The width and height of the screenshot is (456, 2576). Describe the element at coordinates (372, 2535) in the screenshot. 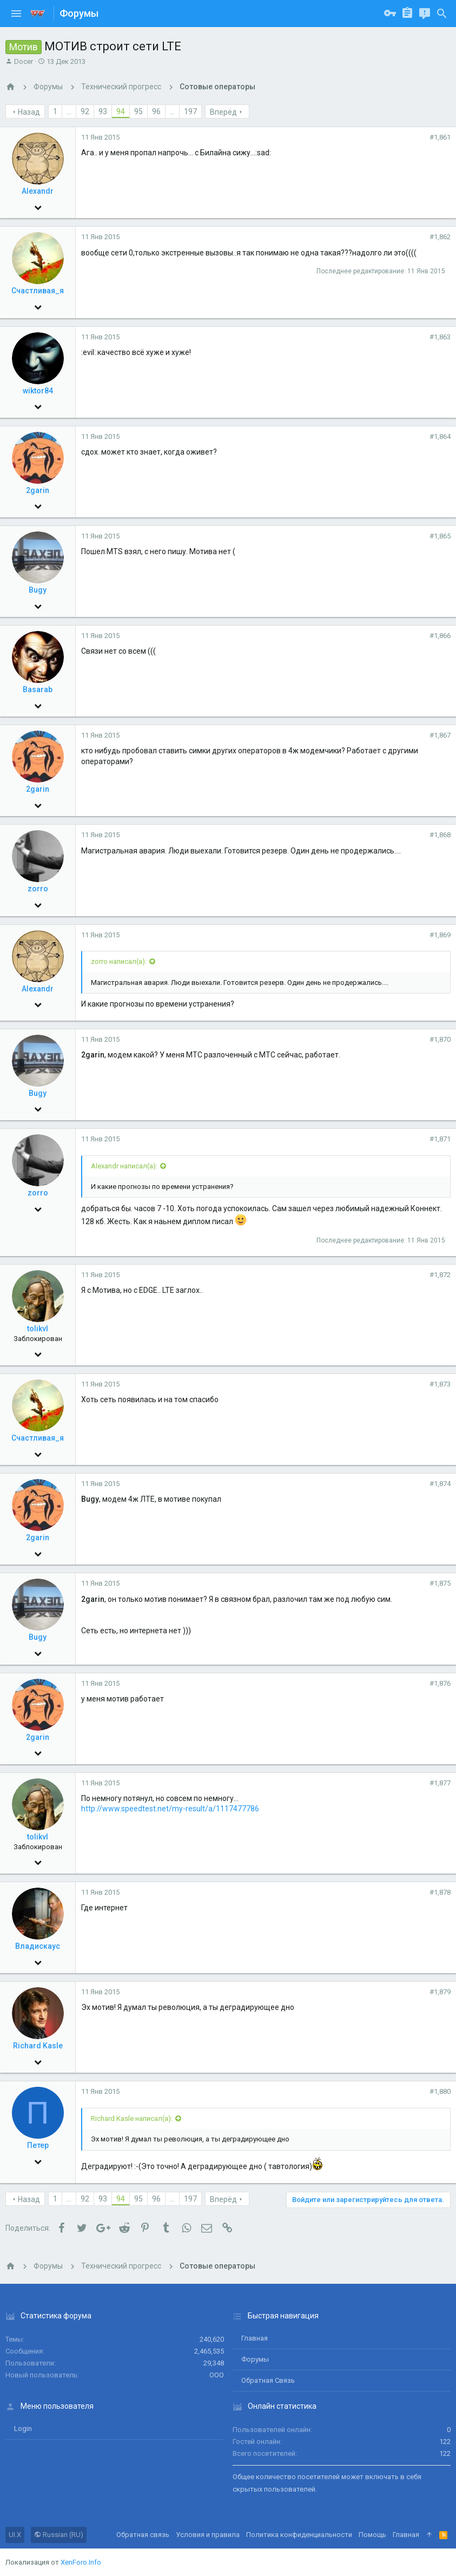

I see `Помощь` at that location.